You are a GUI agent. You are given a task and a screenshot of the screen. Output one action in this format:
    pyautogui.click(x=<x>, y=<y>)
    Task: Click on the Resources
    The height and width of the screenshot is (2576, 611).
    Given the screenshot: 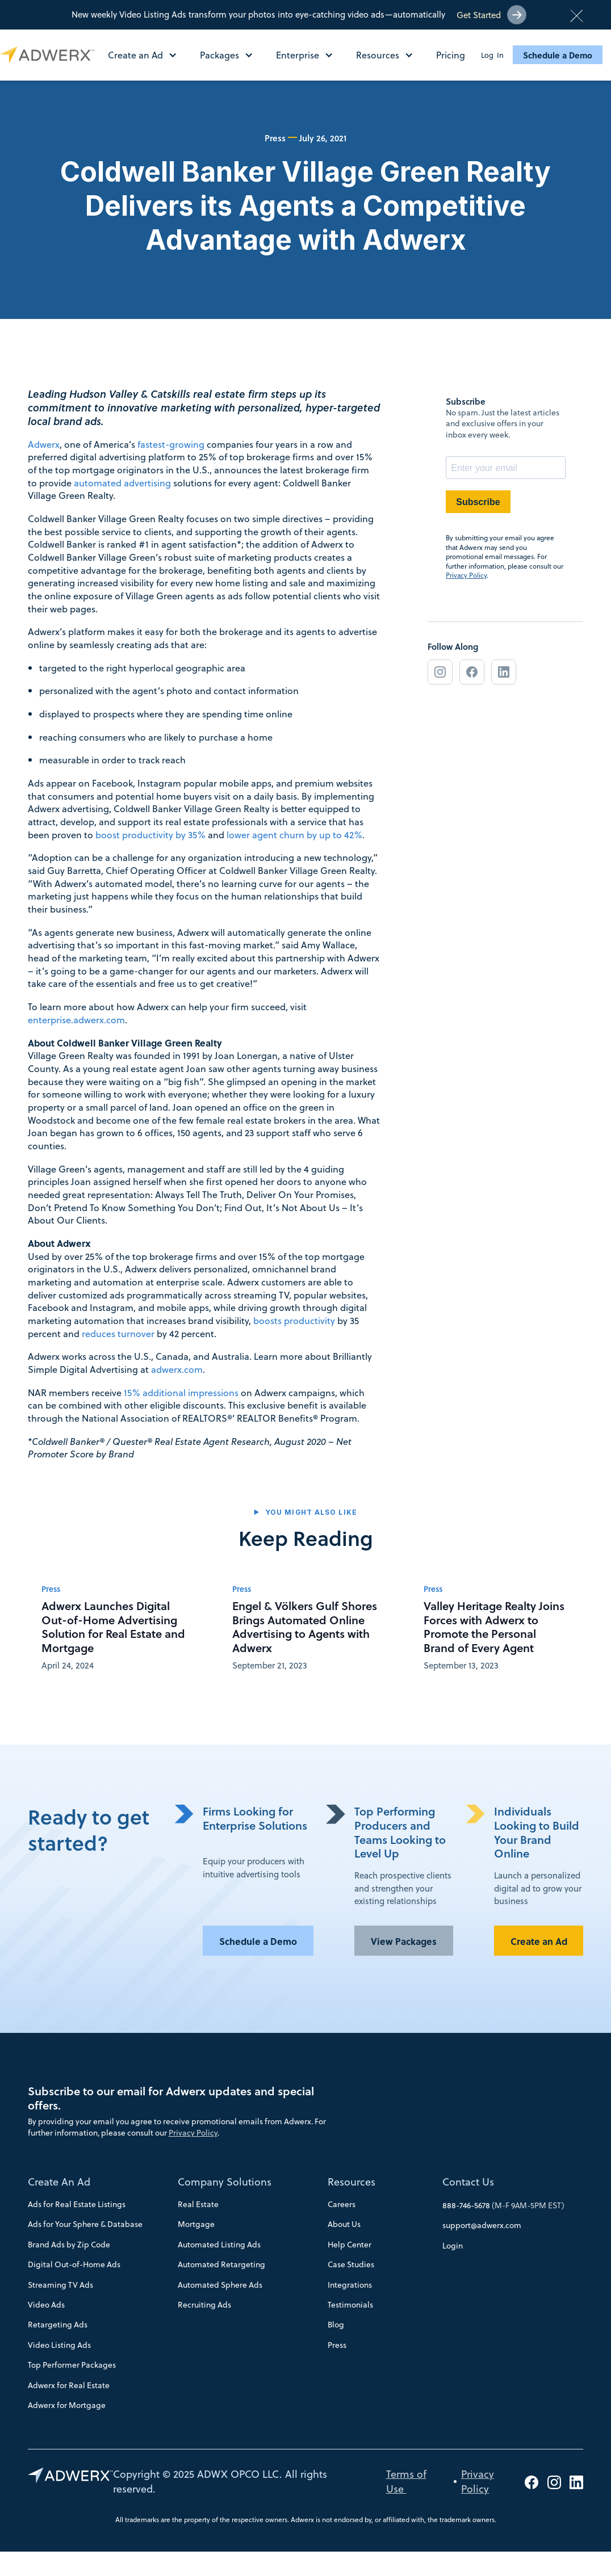 What is the action you would take?
    pyautogui.click(x=351, y=2182)
    